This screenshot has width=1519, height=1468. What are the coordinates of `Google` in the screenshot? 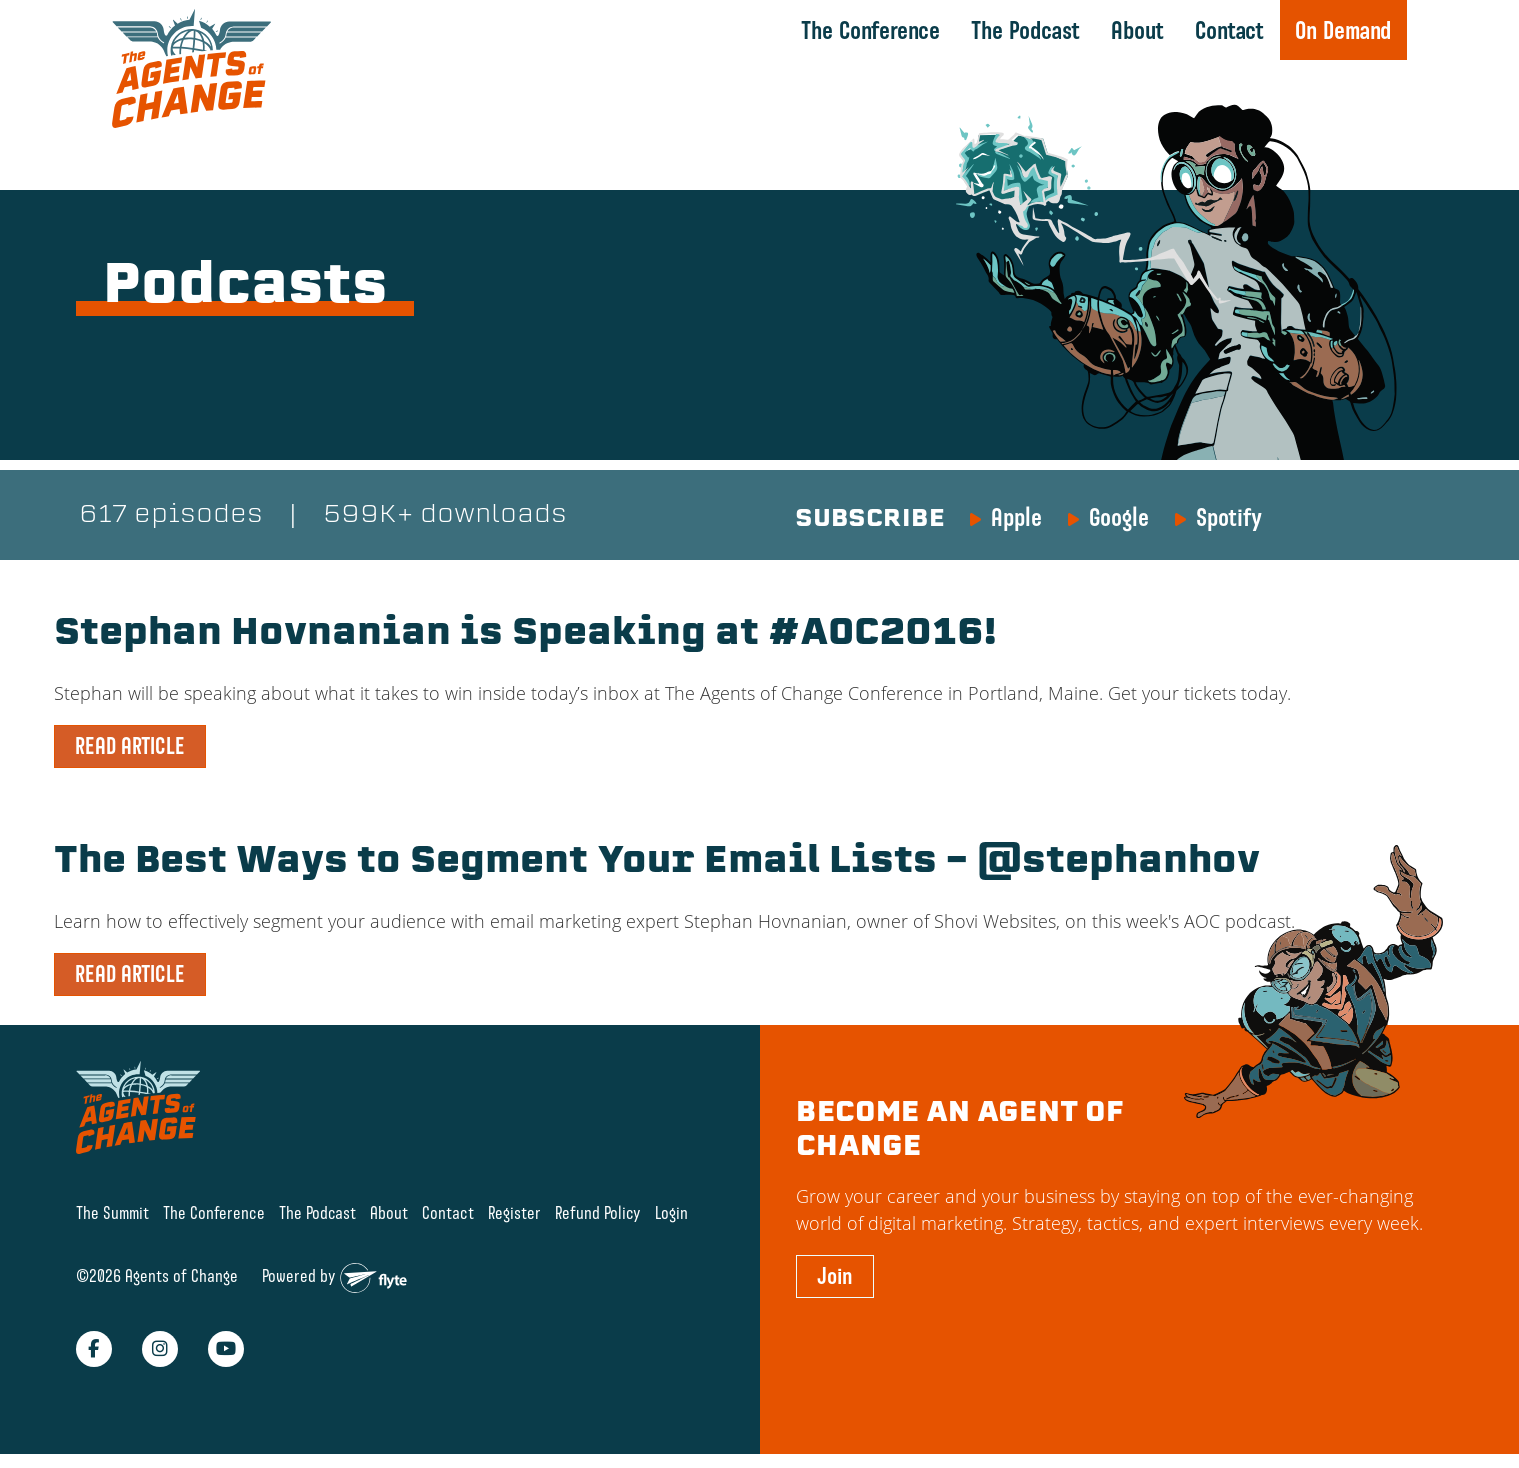 It's located at (1119, 517).